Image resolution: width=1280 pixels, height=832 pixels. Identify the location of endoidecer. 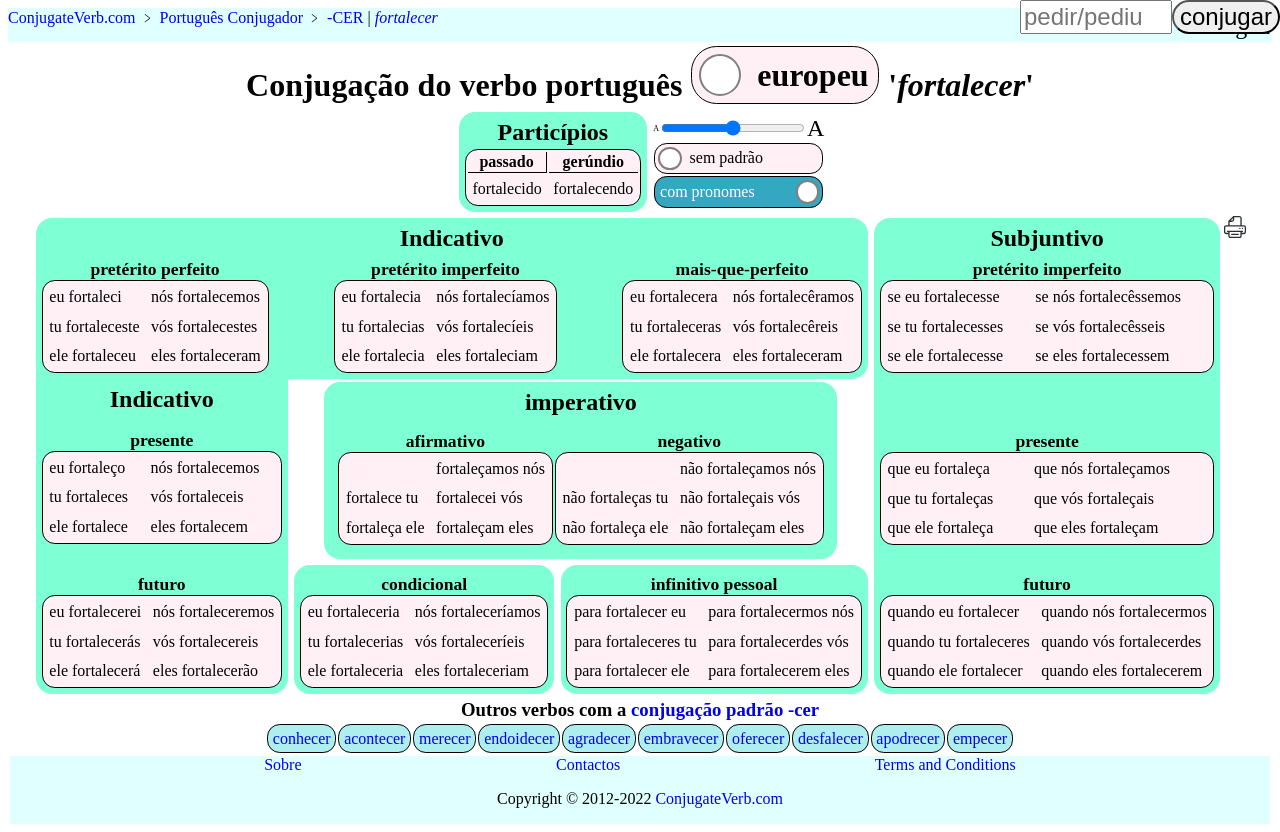
(519, 738).